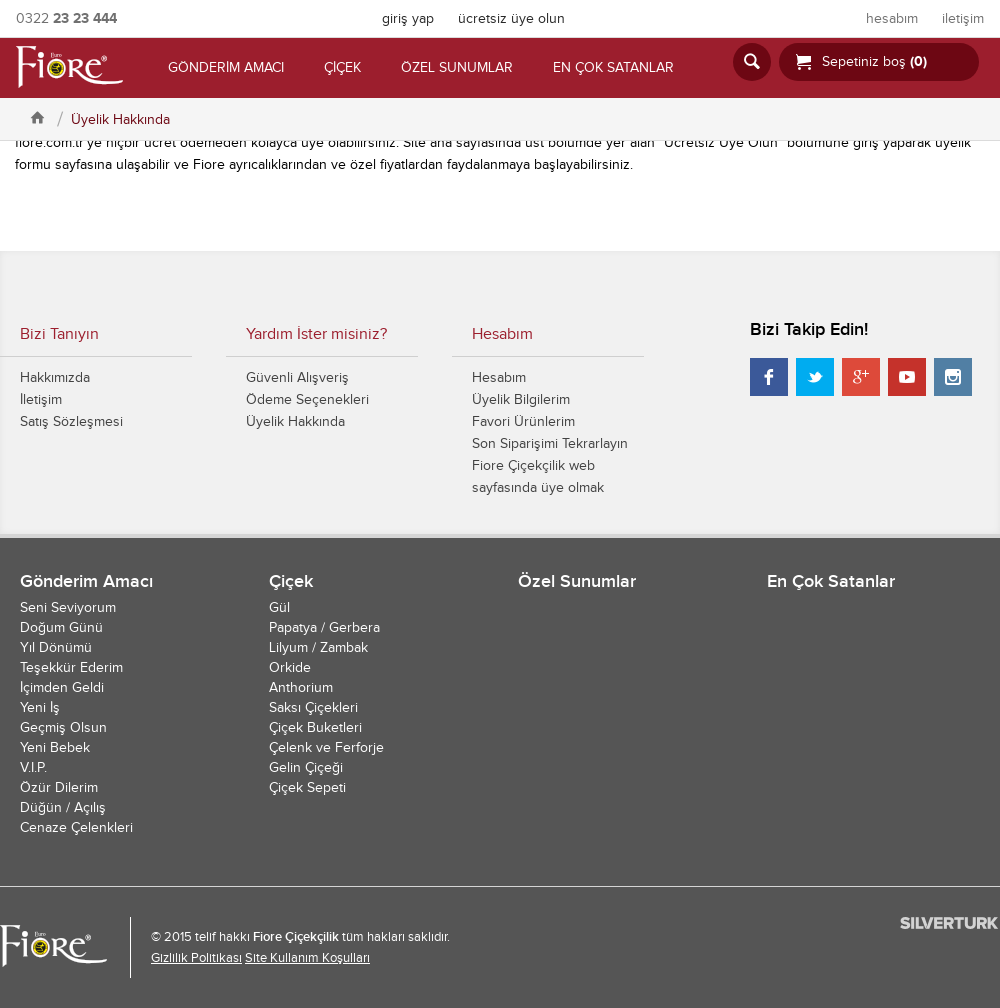 This screenshot has width=1000, height=1008. I want to click on Çiçek Buketleri, so click(315, 728).